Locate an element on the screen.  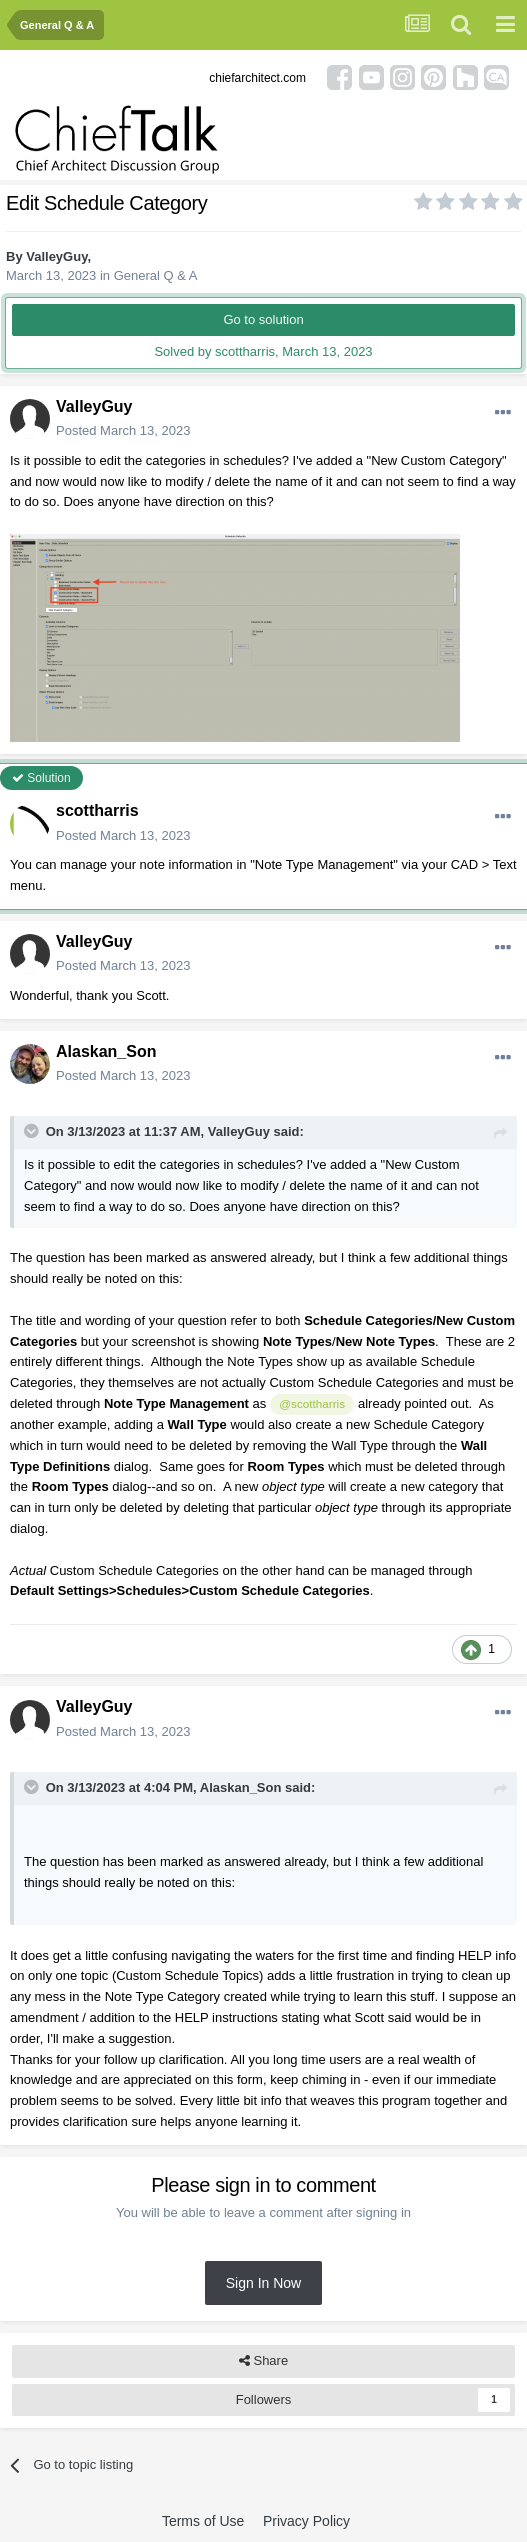
chiefarchitect.com is located at coordinates (257, 78).